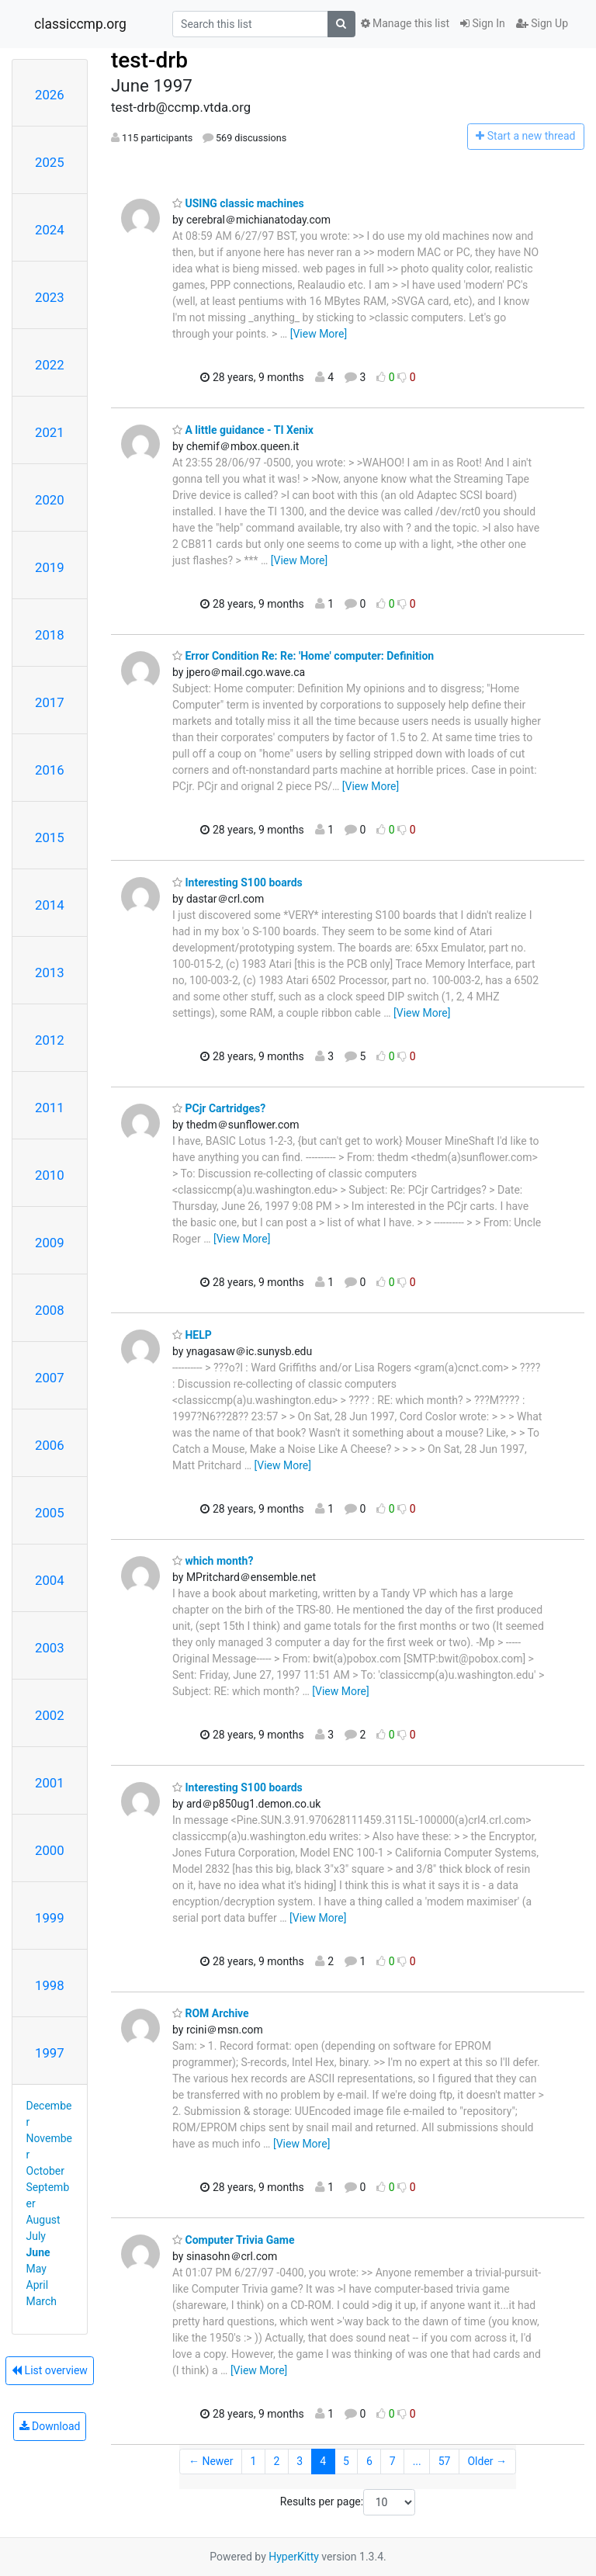  I want to click on 2010, so click(49, 1175).